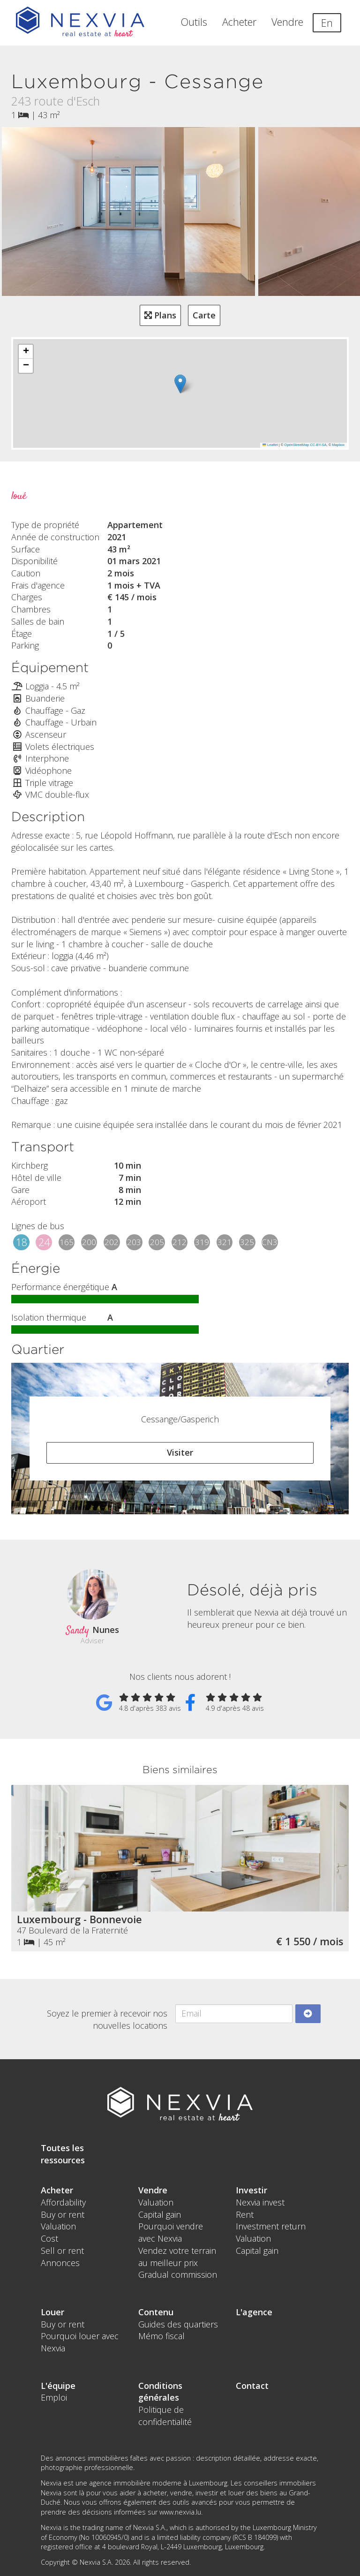 Image resolution: width=360 pixels, height=2576 pixels. Describe the element at coordinates (177, 2274) in the screenshot. I see `Gradual commission` at that location.